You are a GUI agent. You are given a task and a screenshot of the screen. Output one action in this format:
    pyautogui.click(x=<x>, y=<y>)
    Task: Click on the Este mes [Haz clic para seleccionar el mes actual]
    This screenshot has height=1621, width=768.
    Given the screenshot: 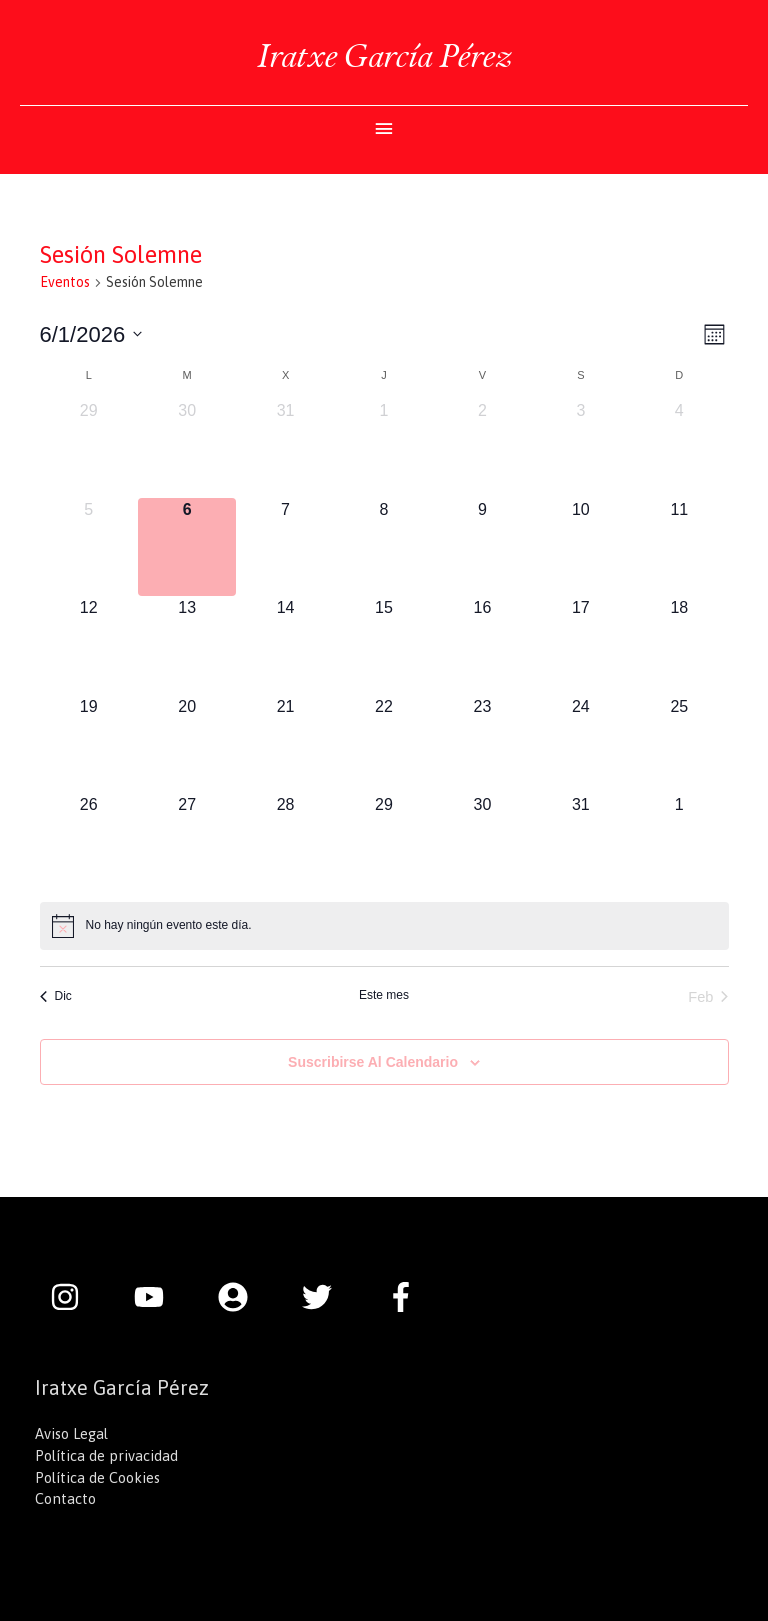 What is the action you would take?
    pyautogui.click(x=384, y=995)
    